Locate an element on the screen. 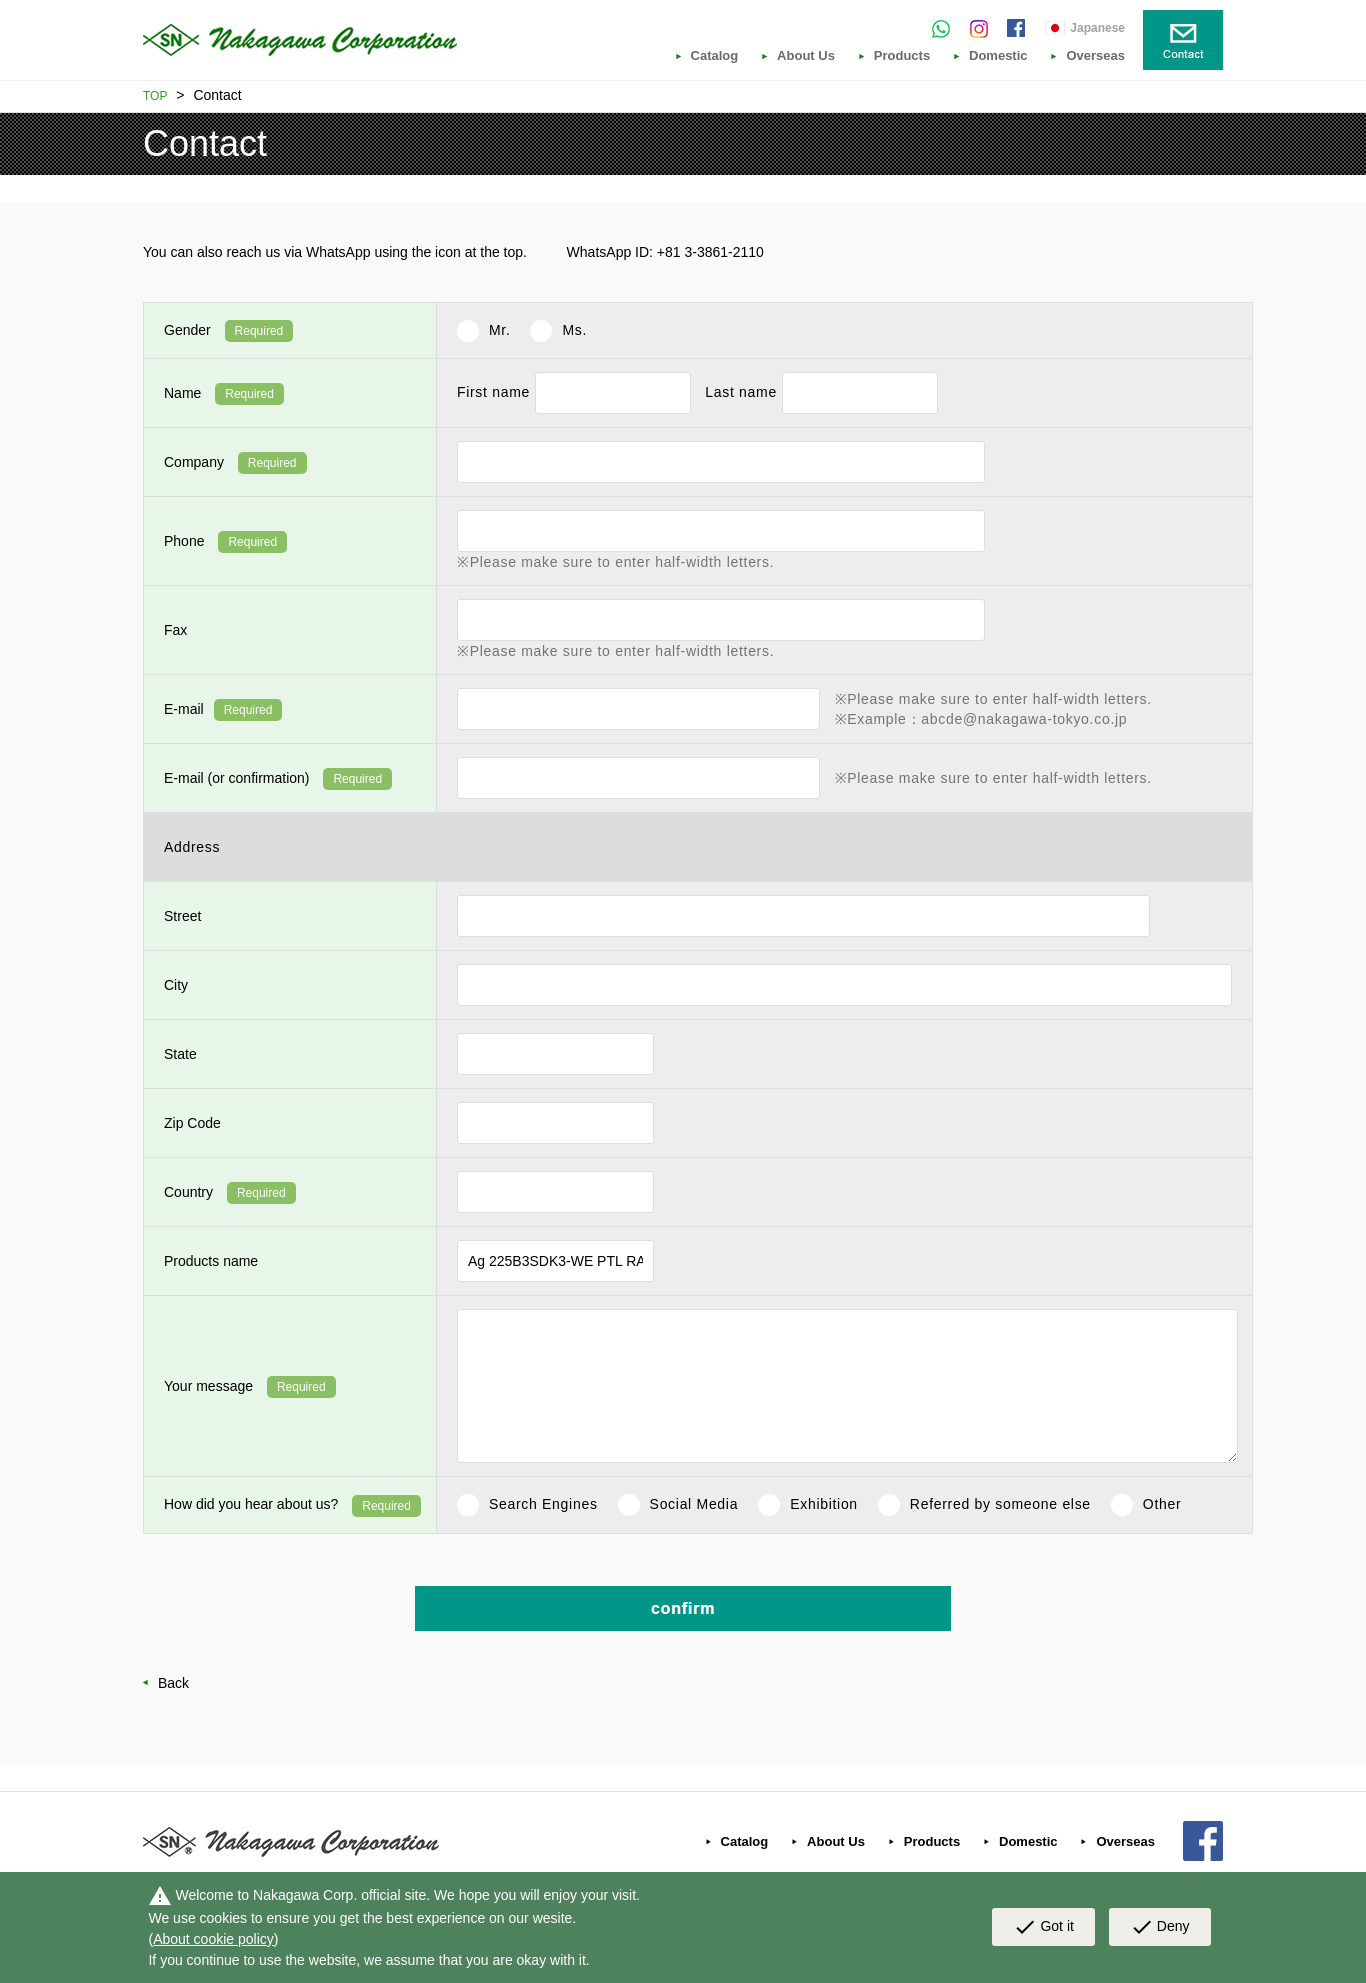  Back is located at coordinates (173, 1683).